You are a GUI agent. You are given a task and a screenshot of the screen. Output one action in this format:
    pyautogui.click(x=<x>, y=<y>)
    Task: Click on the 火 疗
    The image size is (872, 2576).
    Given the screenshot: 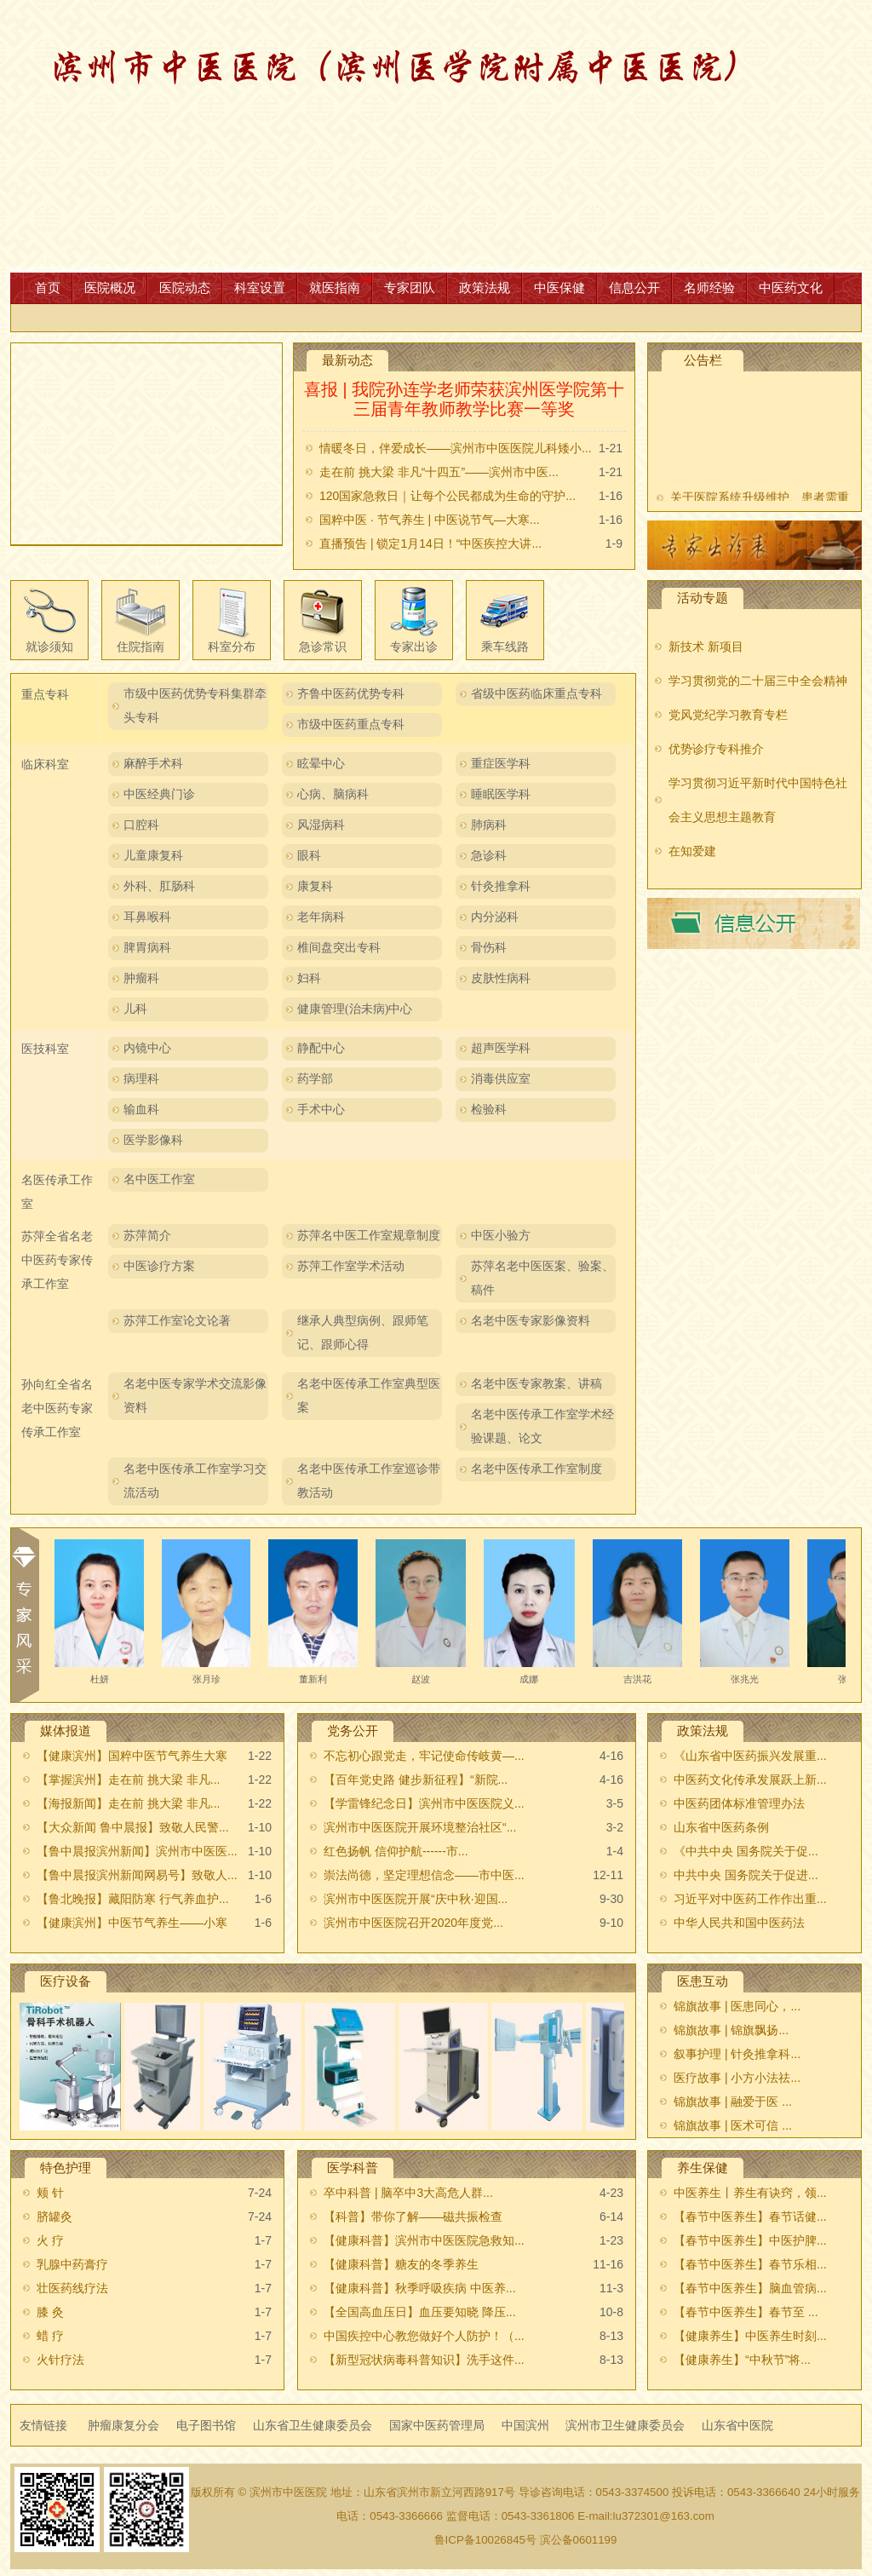 What is the action you would take?
    pyautogui.click(x=50, y=2240)
    